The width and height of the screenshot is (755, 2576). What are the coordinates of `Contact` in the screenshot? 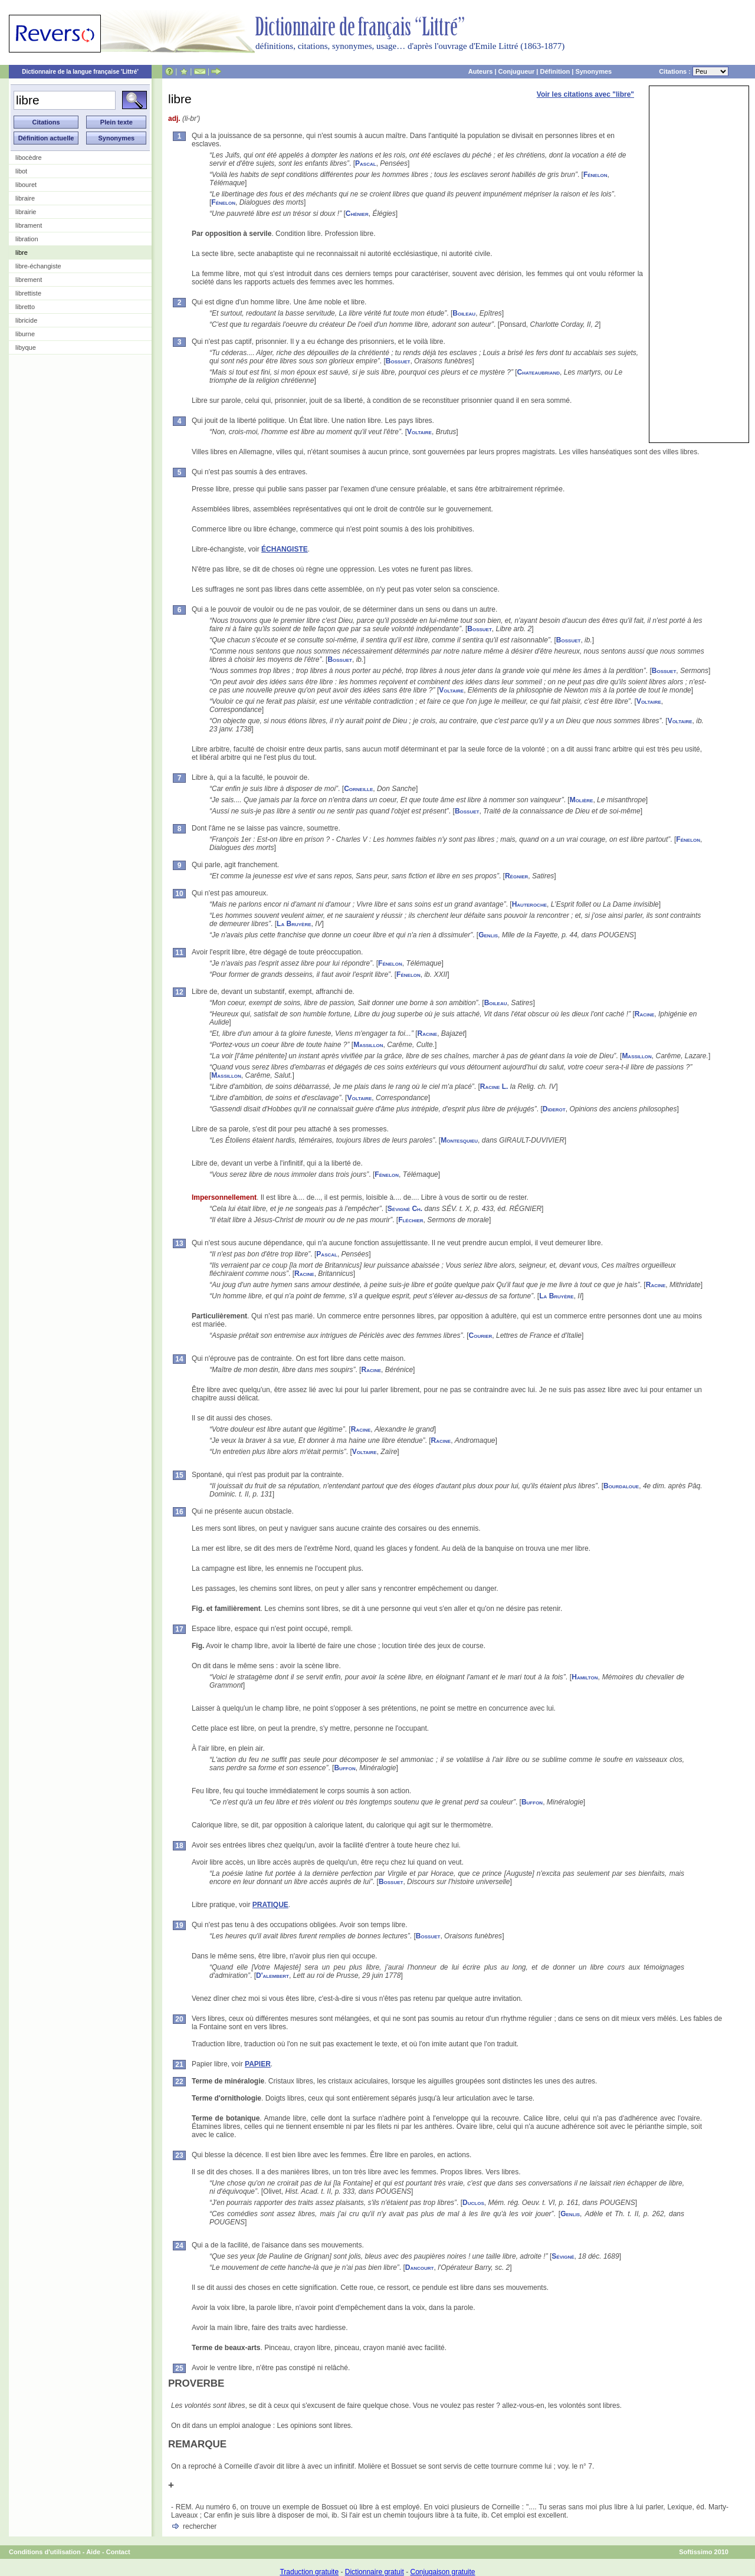 It's located at (118, 2551).